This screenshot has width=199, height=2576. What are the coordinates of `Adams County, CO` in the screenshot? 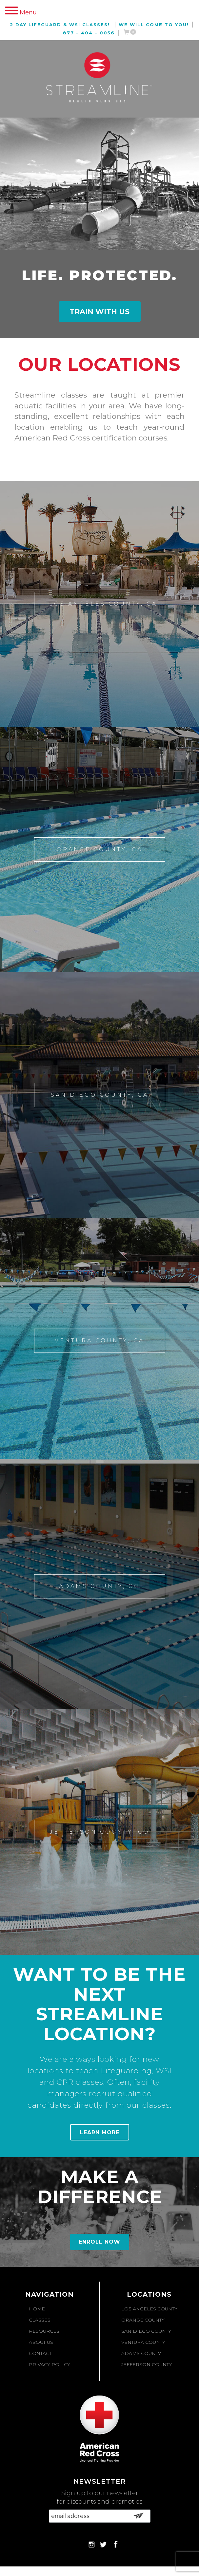 It's located at (99, 1586).